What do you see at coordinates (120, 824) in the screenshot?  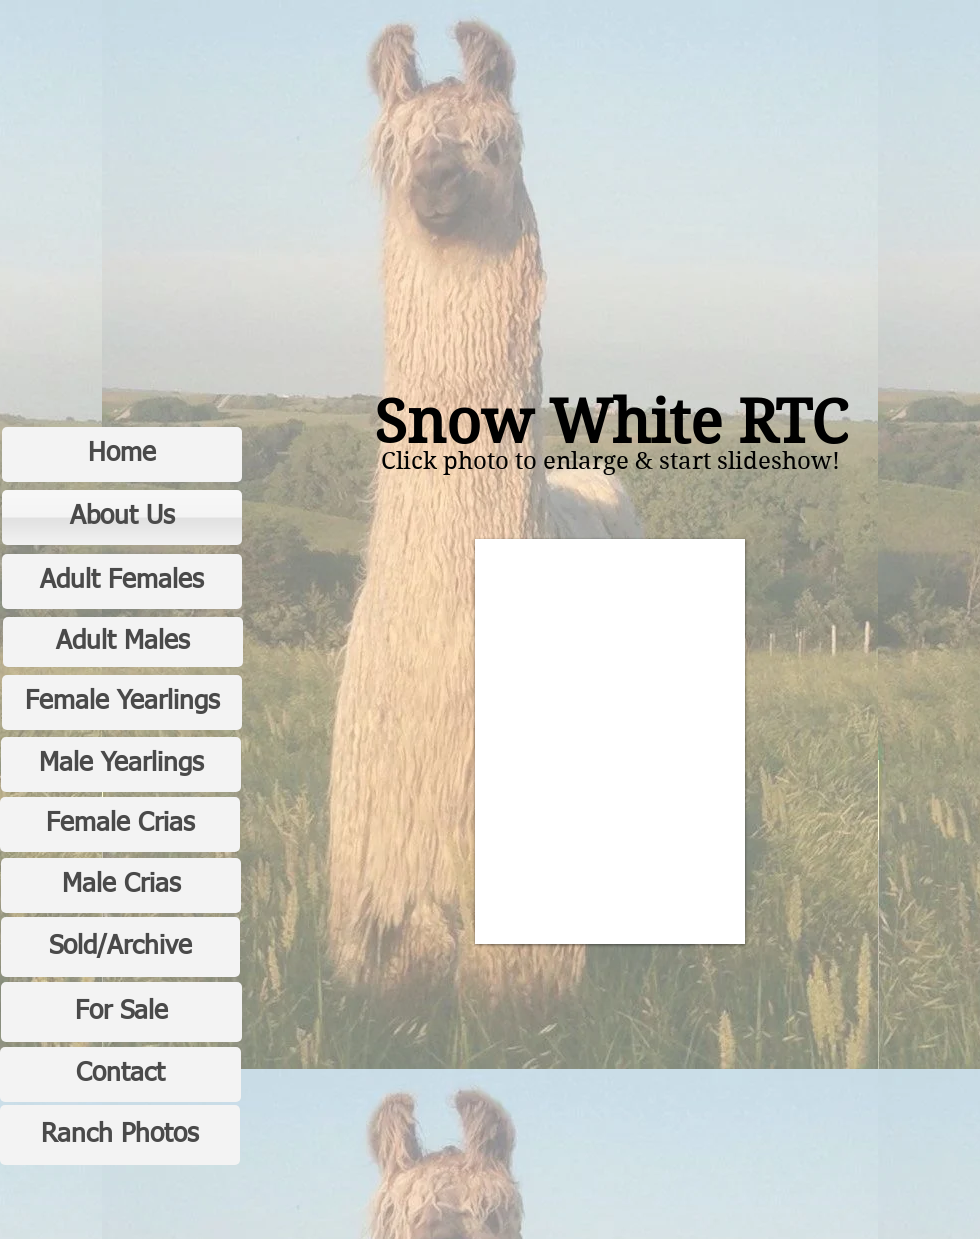 I see `[Female Crias]` at bounding box center [120, 824].